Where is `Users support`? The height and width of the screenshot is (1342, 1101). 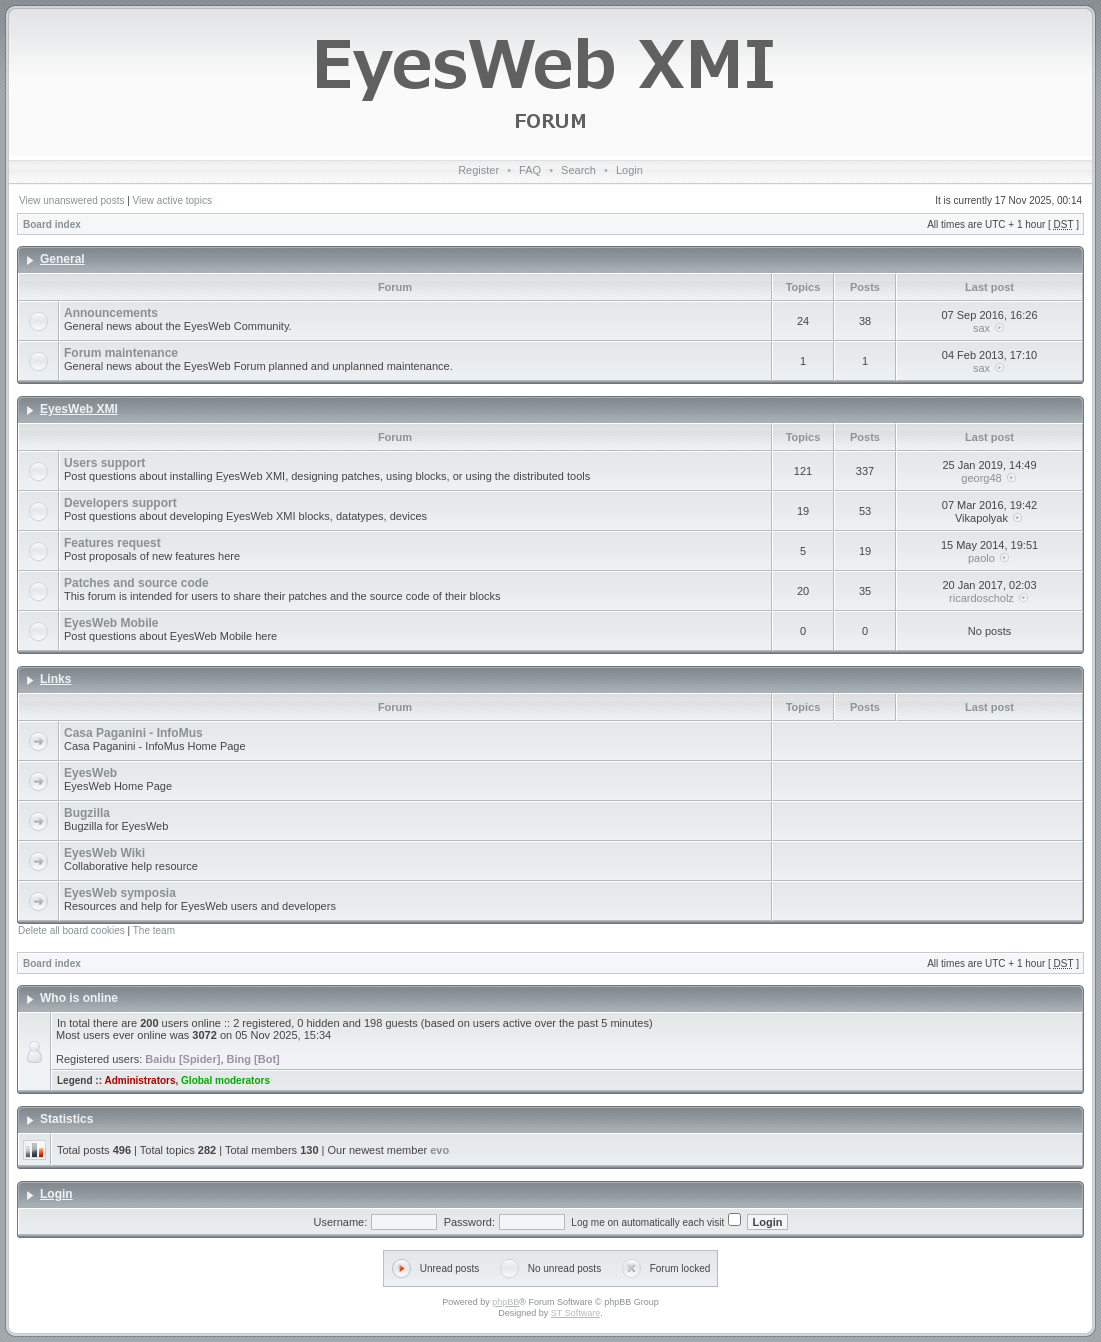 Users support is located at coordinates (104, 463).